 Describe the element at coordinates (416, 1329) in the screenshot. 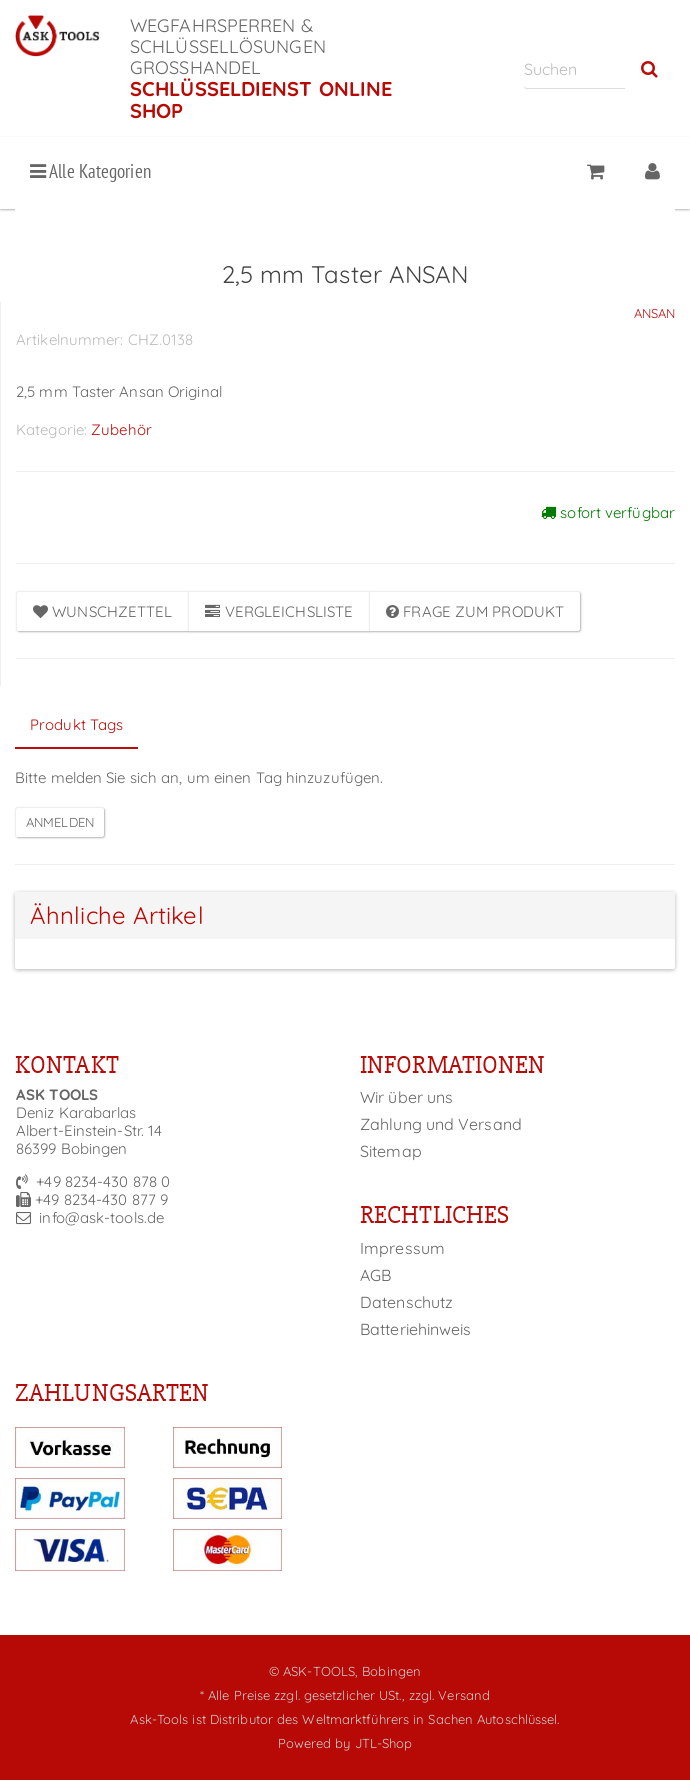

I see `Batteriehinweis` at that location.